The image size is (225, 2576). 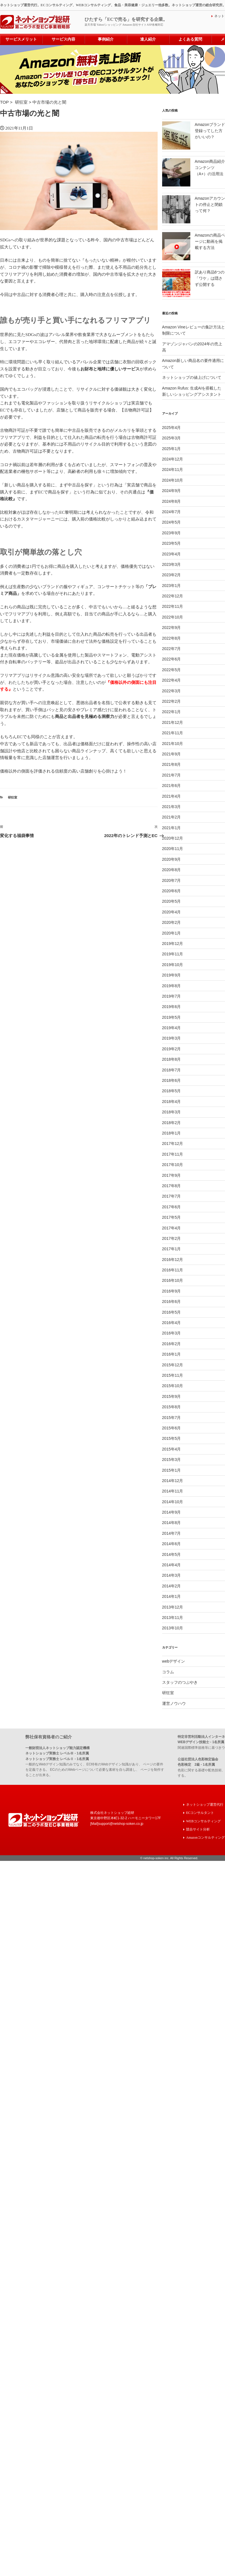 I want to click on 2020年7月, so click(x=171, y=880).